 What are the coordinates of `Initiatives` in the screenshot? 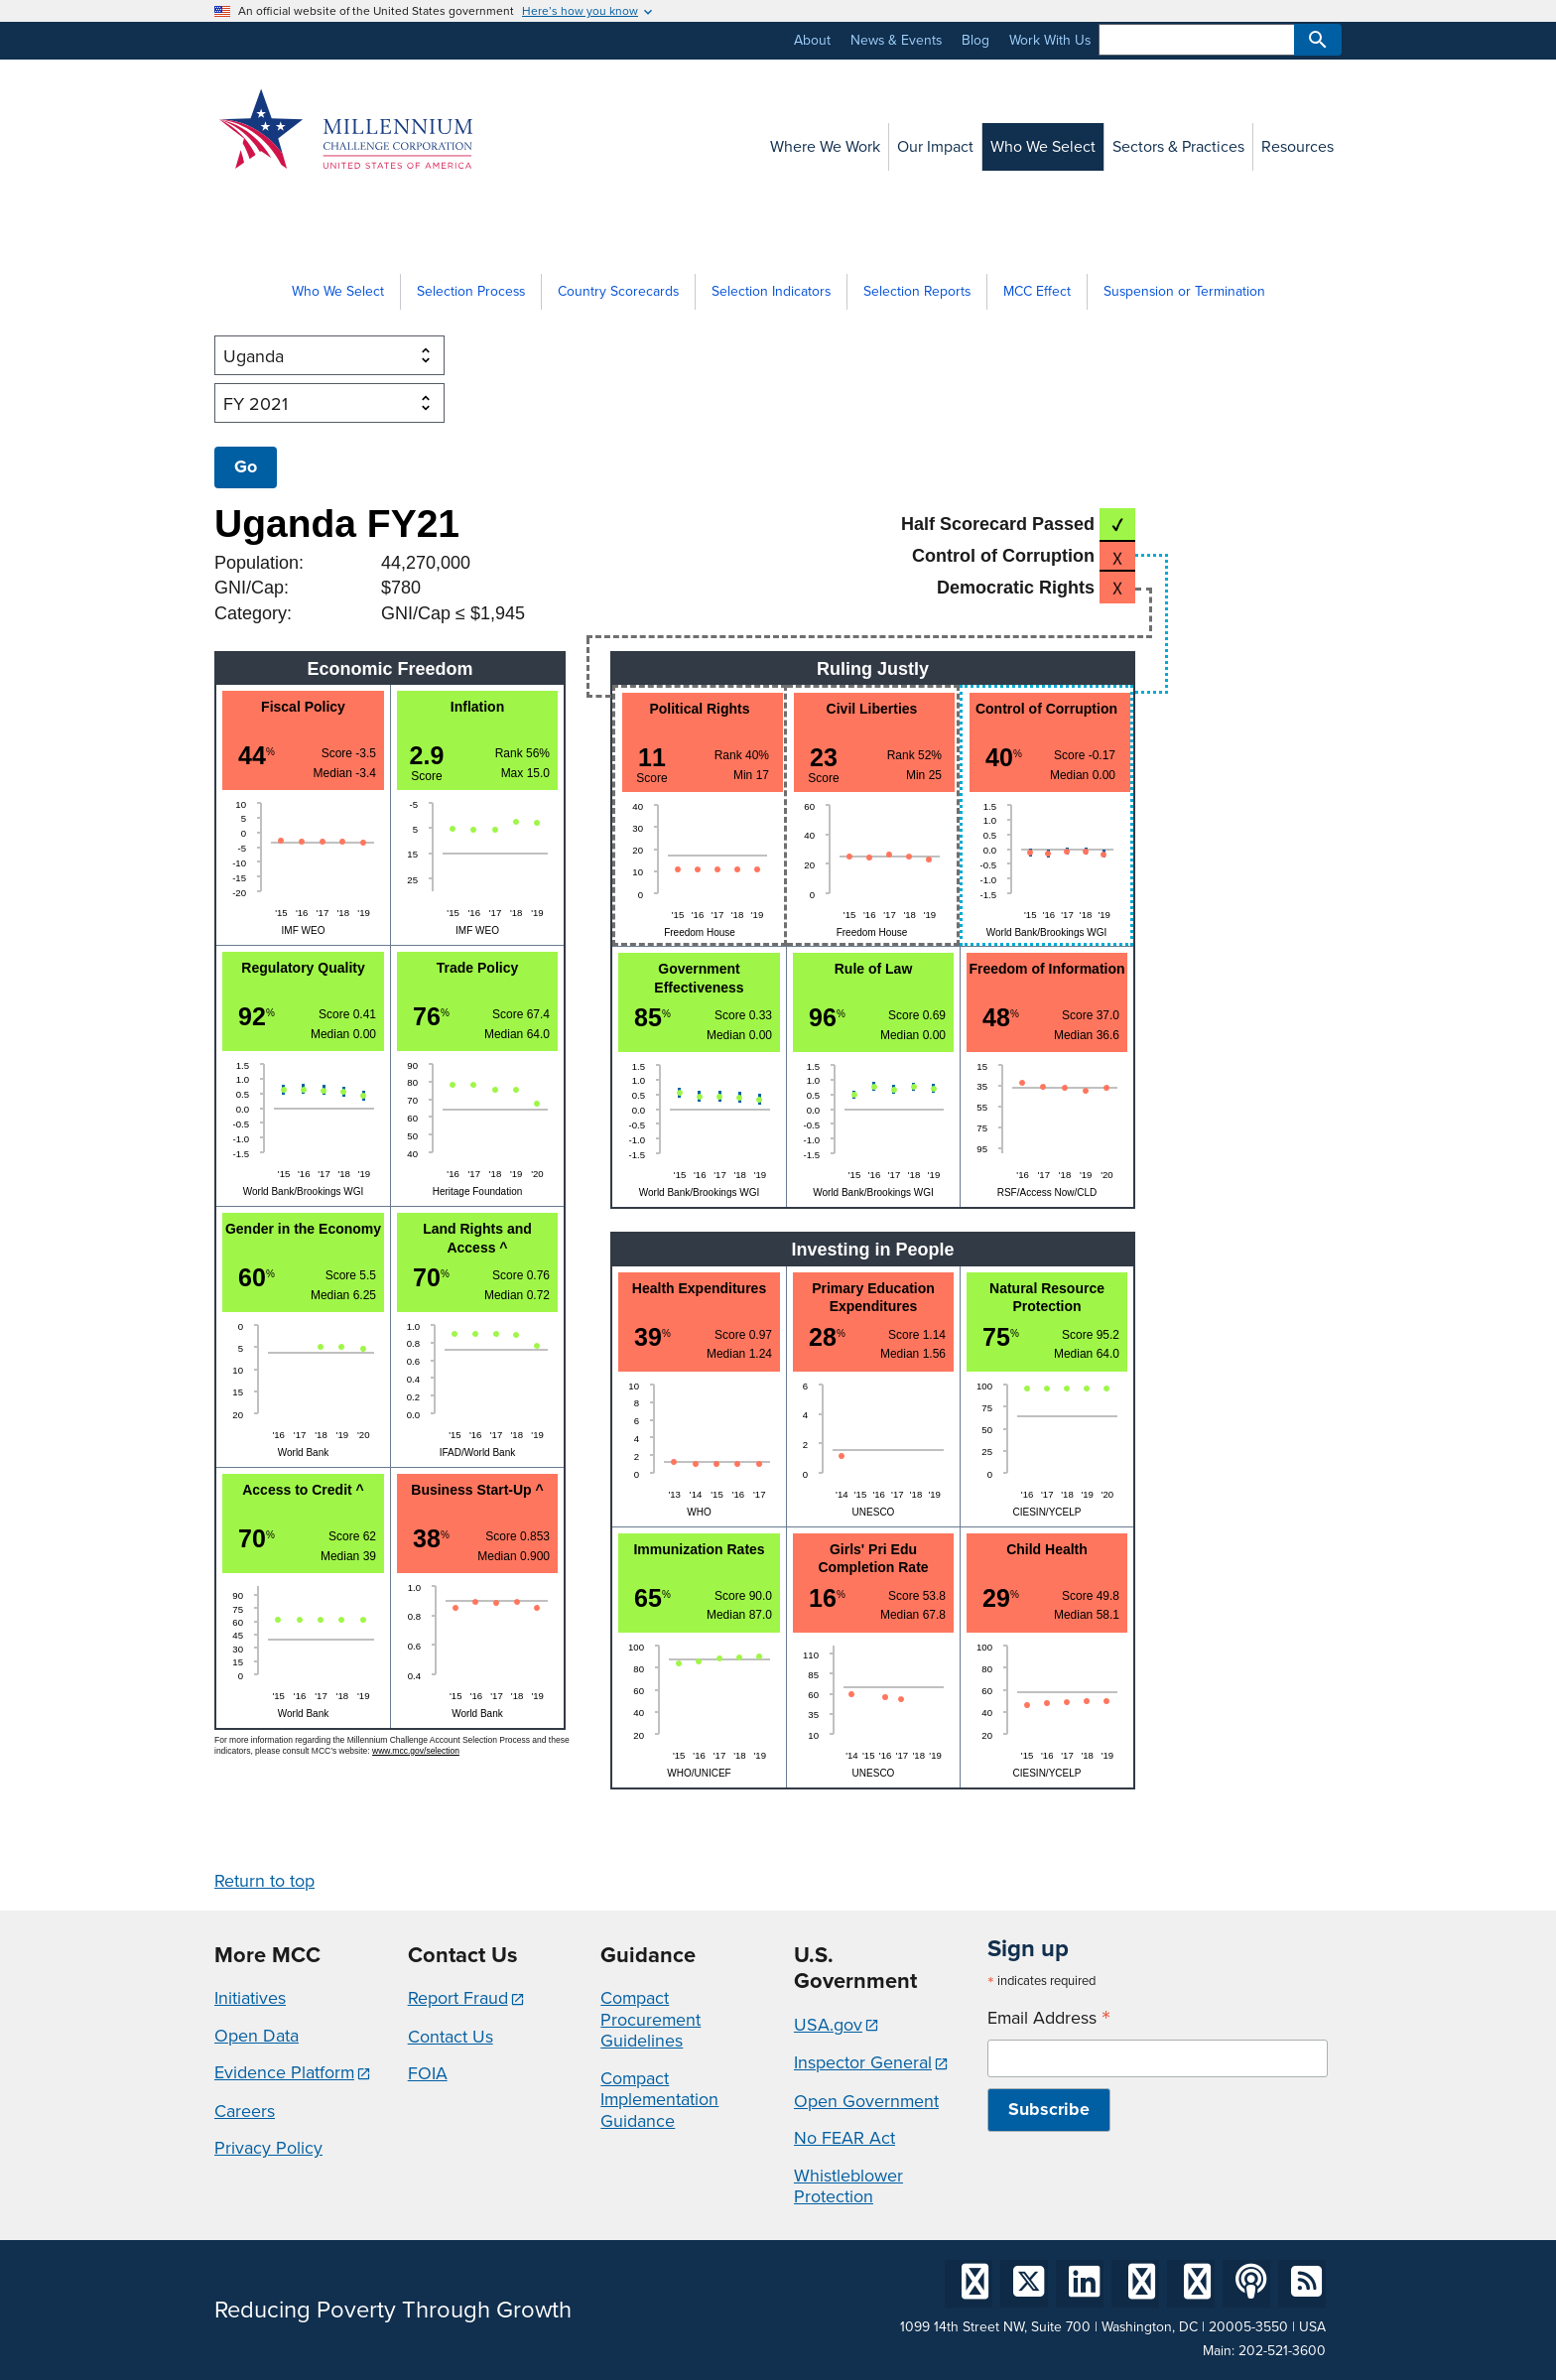 It's located at (250, 1998).